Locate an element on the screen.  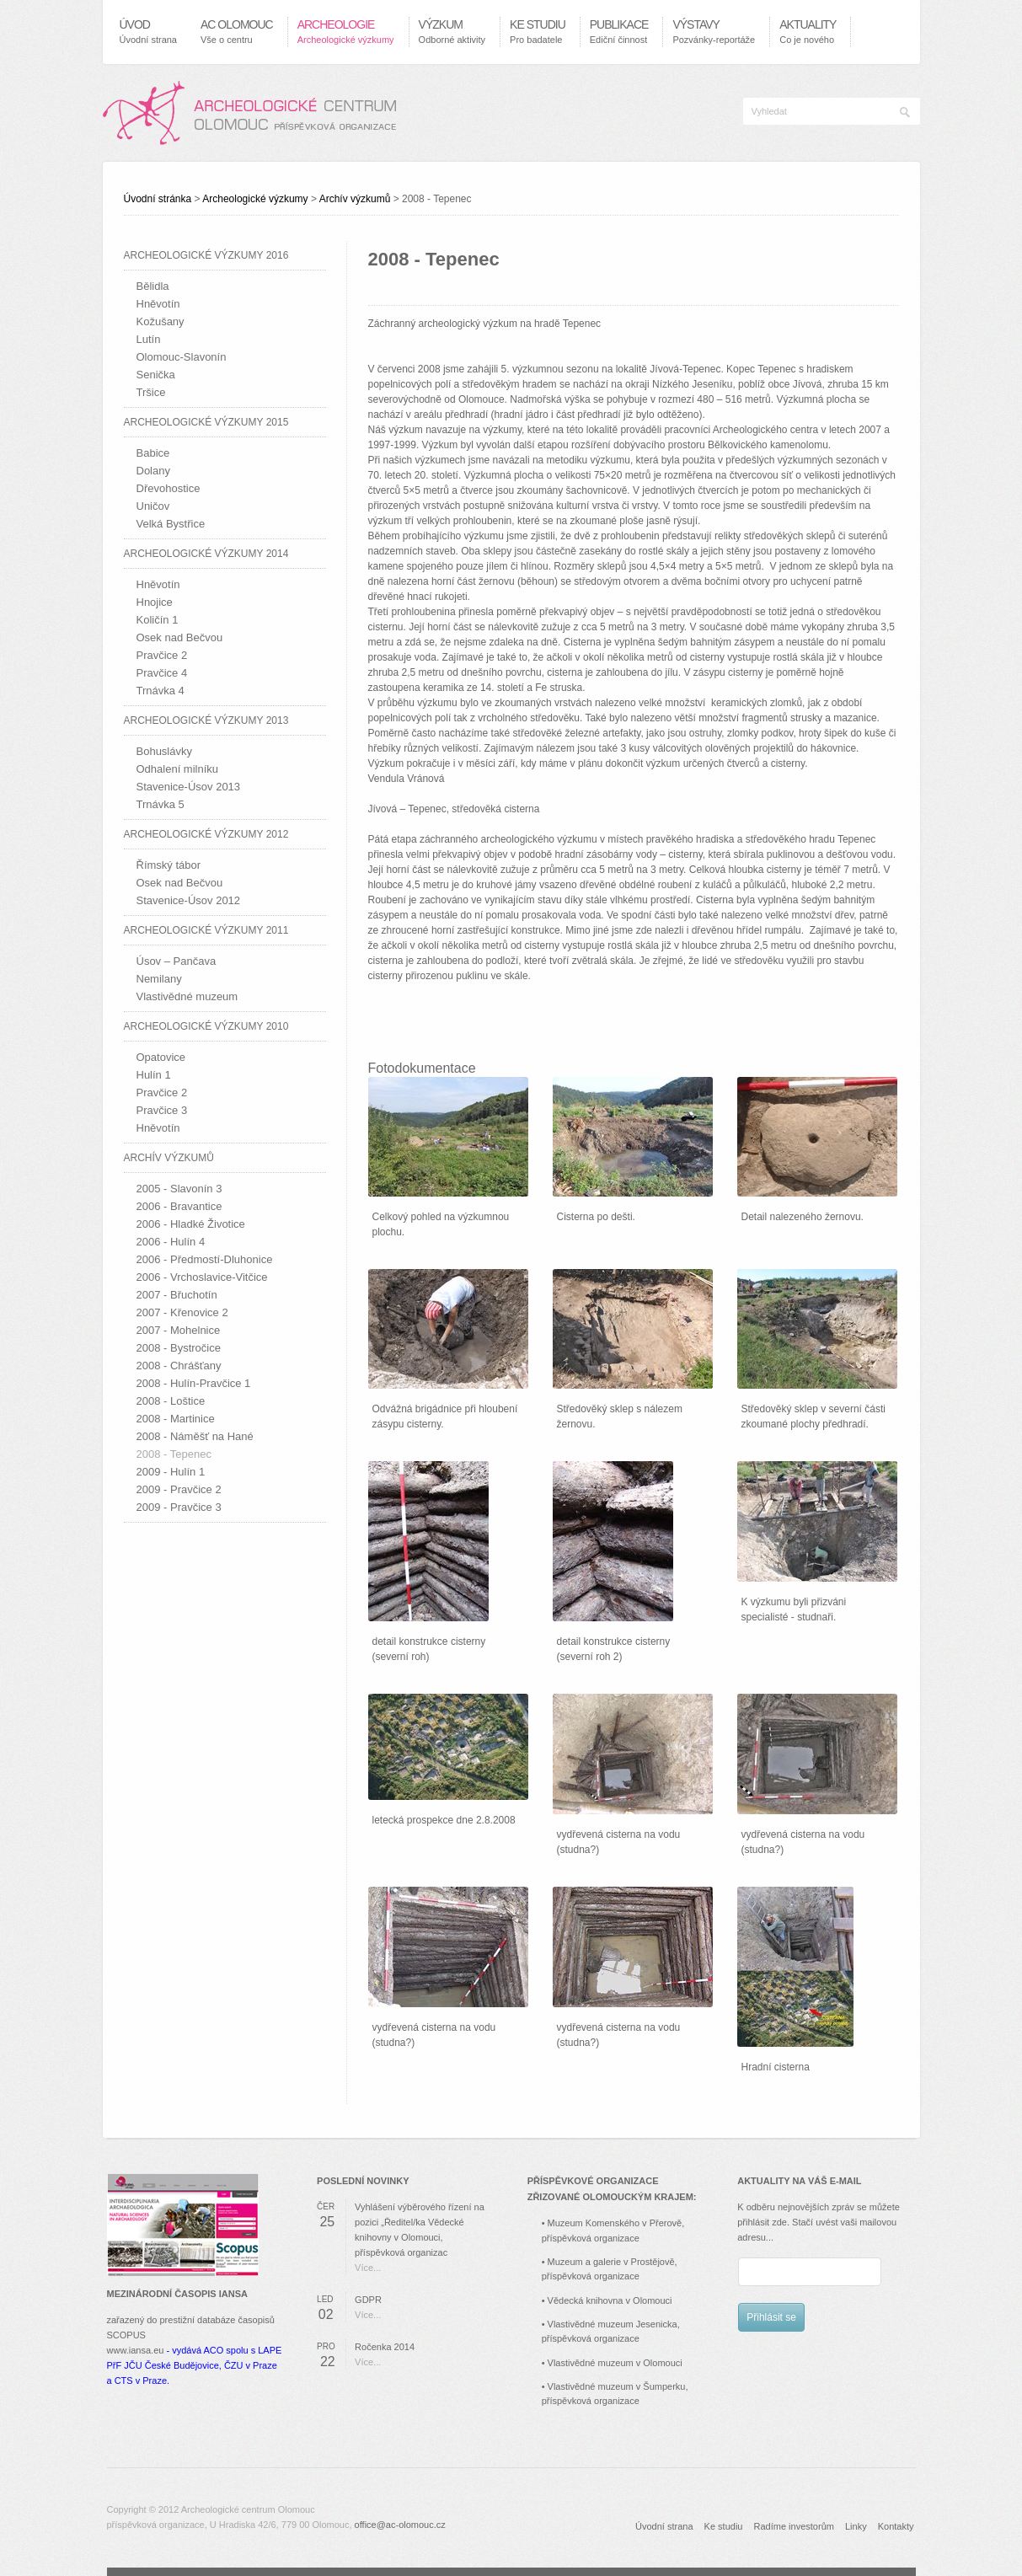
2008 - Náměšť na Hané is located at coordinates (195, 1436).